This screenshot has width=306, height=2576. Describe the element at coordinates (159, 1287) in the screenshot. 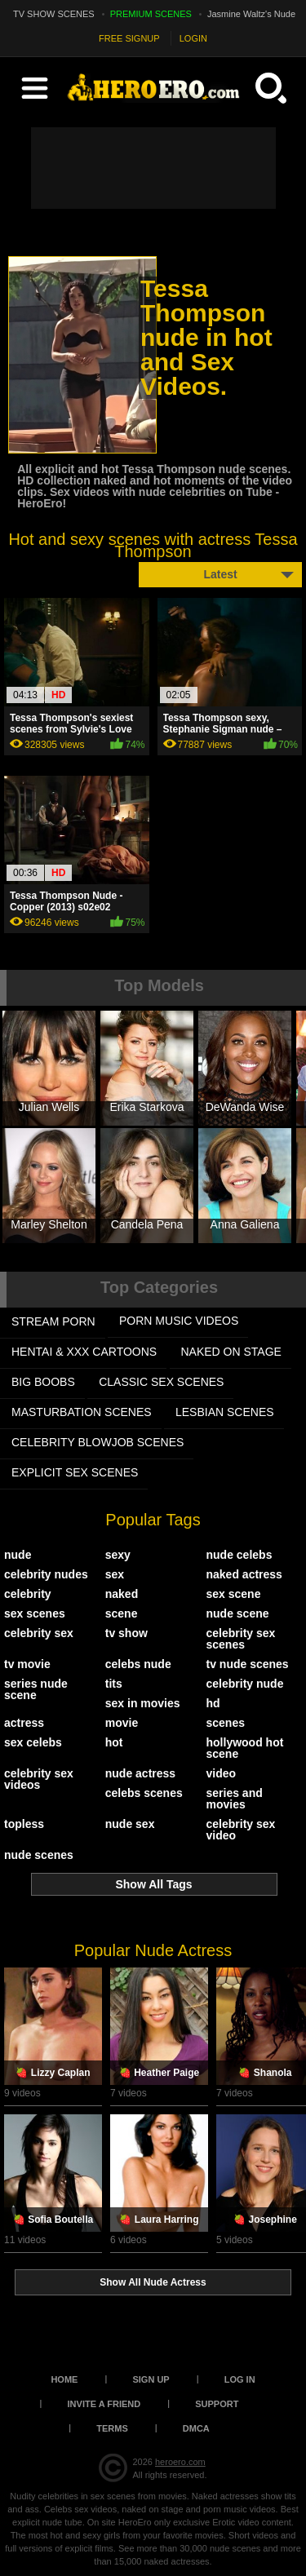

I see `Top Categories` at that location.